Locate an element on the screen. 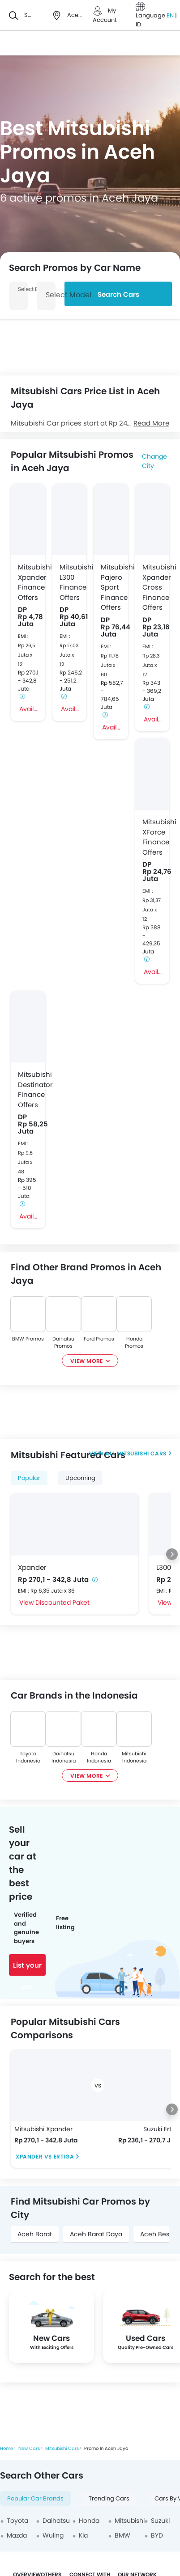 This screenshot has height=2576, width=180. [Next slide] is located at coordinates (172, 1554).